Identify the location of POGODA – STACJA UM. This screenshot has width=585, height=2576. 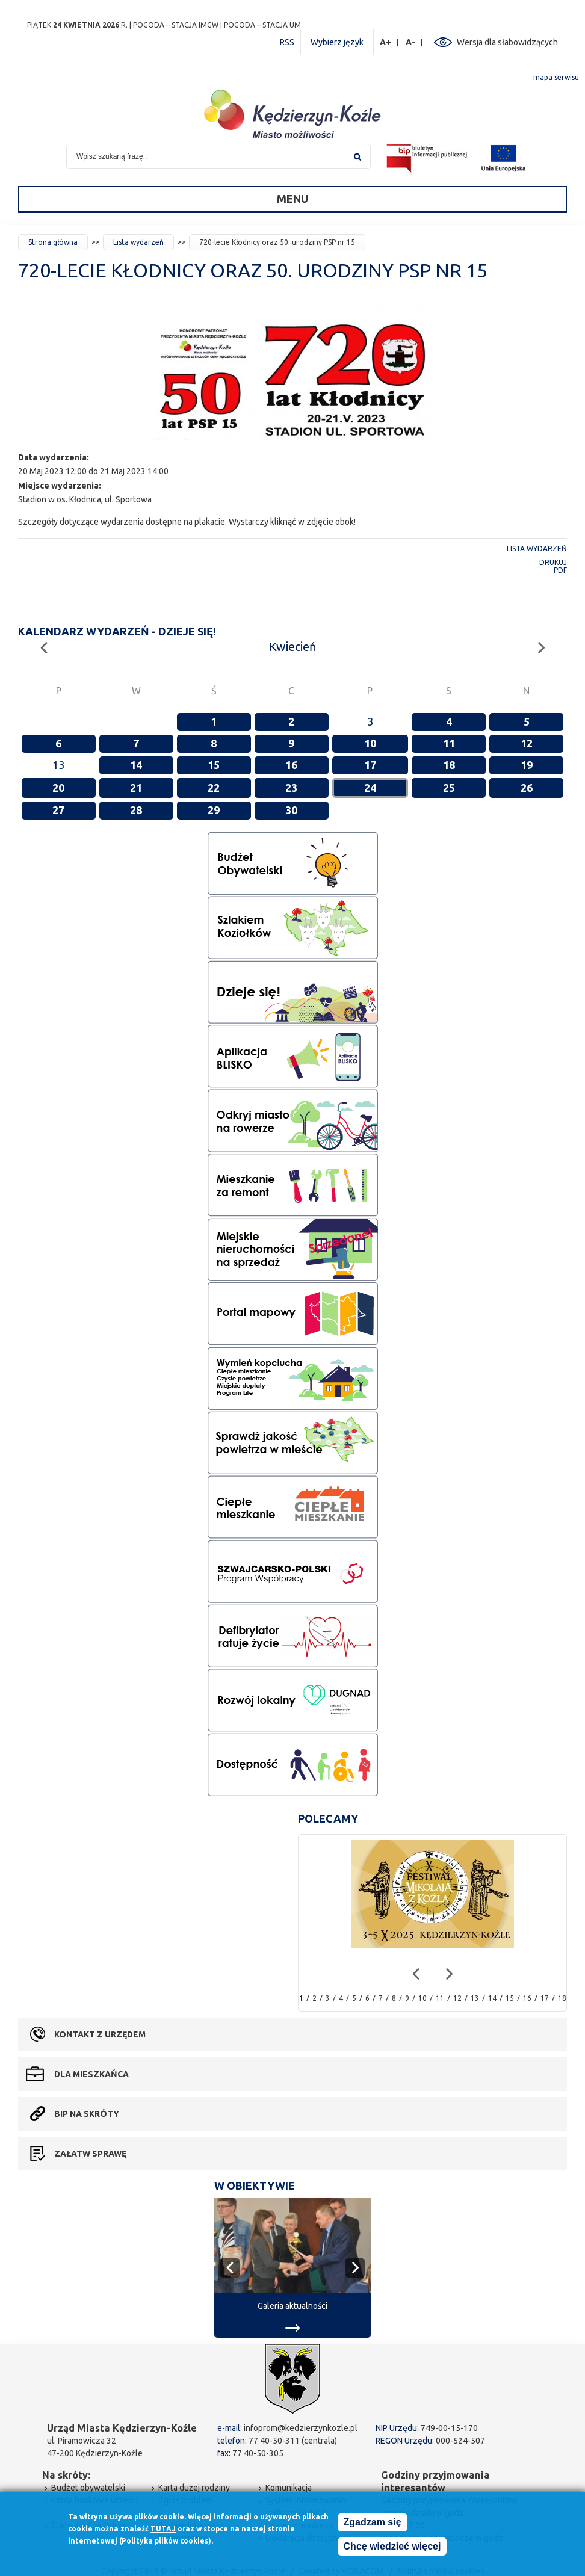
(262, 25).